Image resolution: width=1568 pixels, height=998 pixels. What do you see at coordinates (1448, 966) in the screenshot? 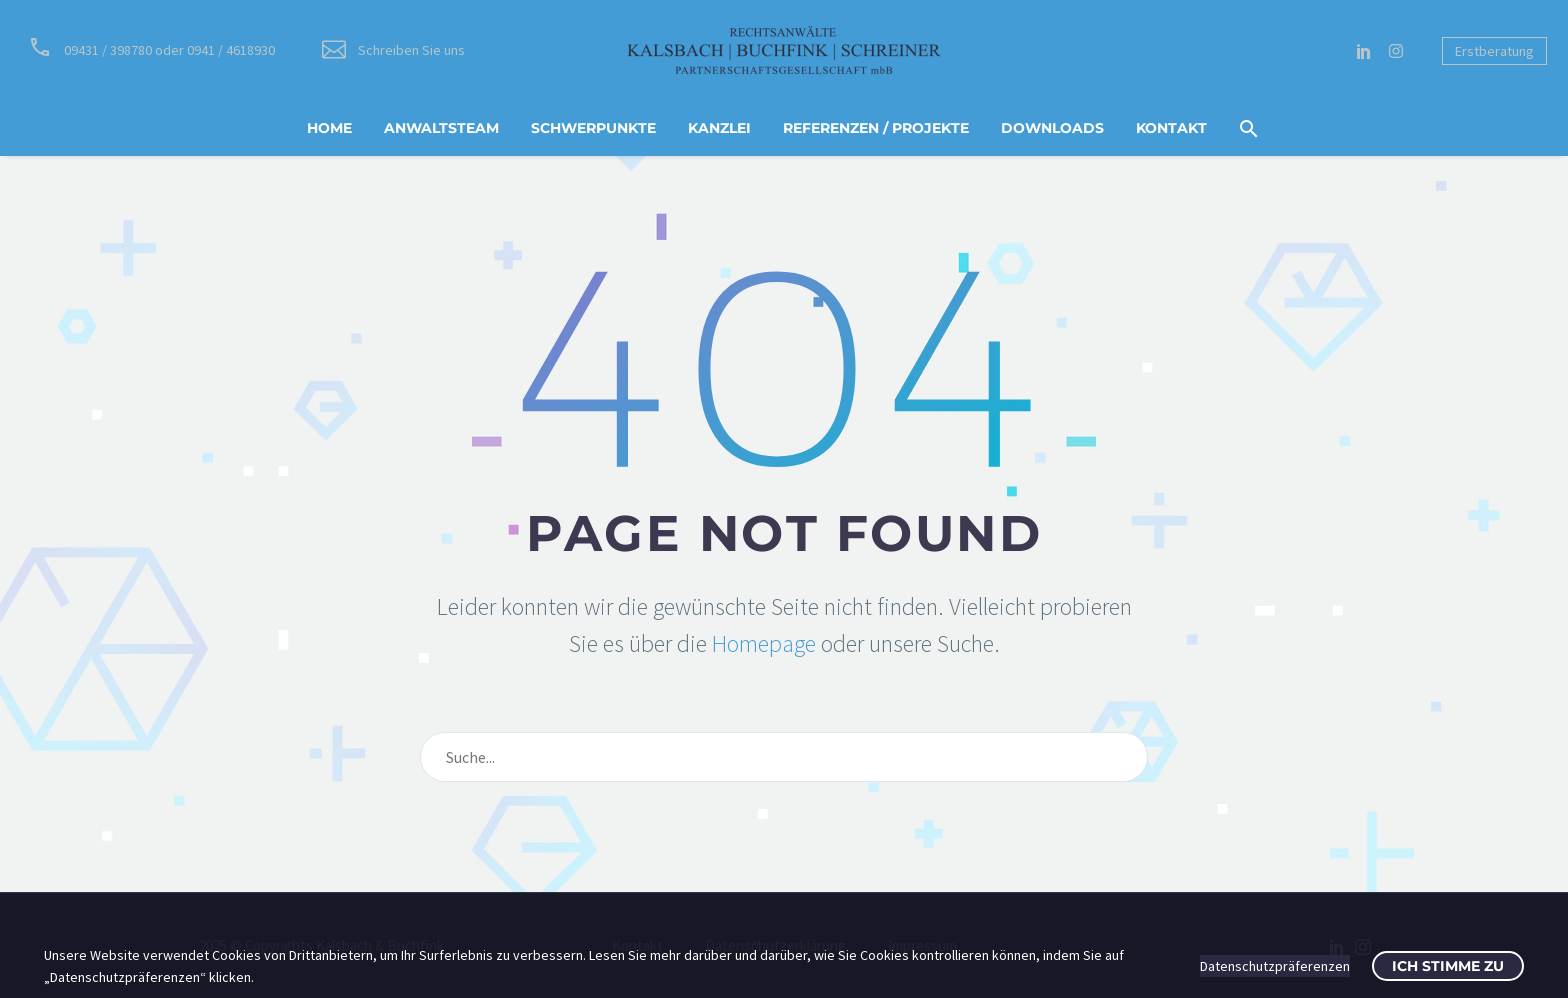
I see `Ich stimme zu` at bounding box center [1448, 966].